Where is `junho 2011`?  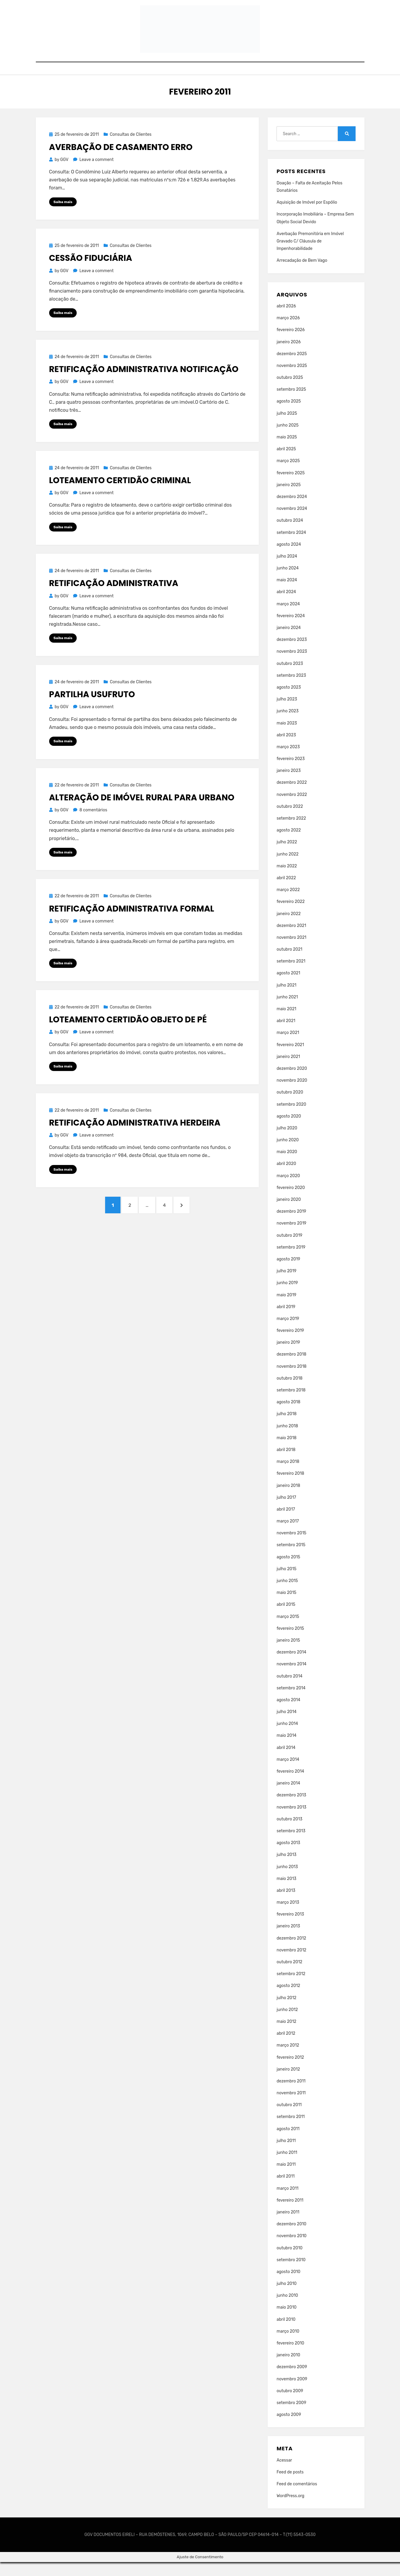
junho 2011 is located at coordinates (287, 2166).